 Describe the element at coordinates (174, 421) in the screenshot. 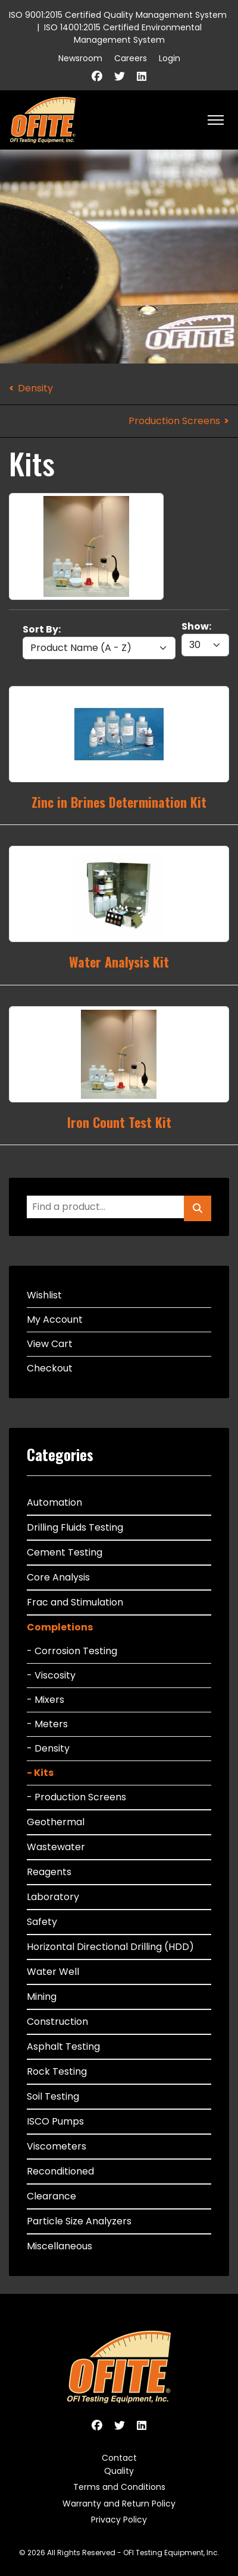

I see `Production Screens` at that location.